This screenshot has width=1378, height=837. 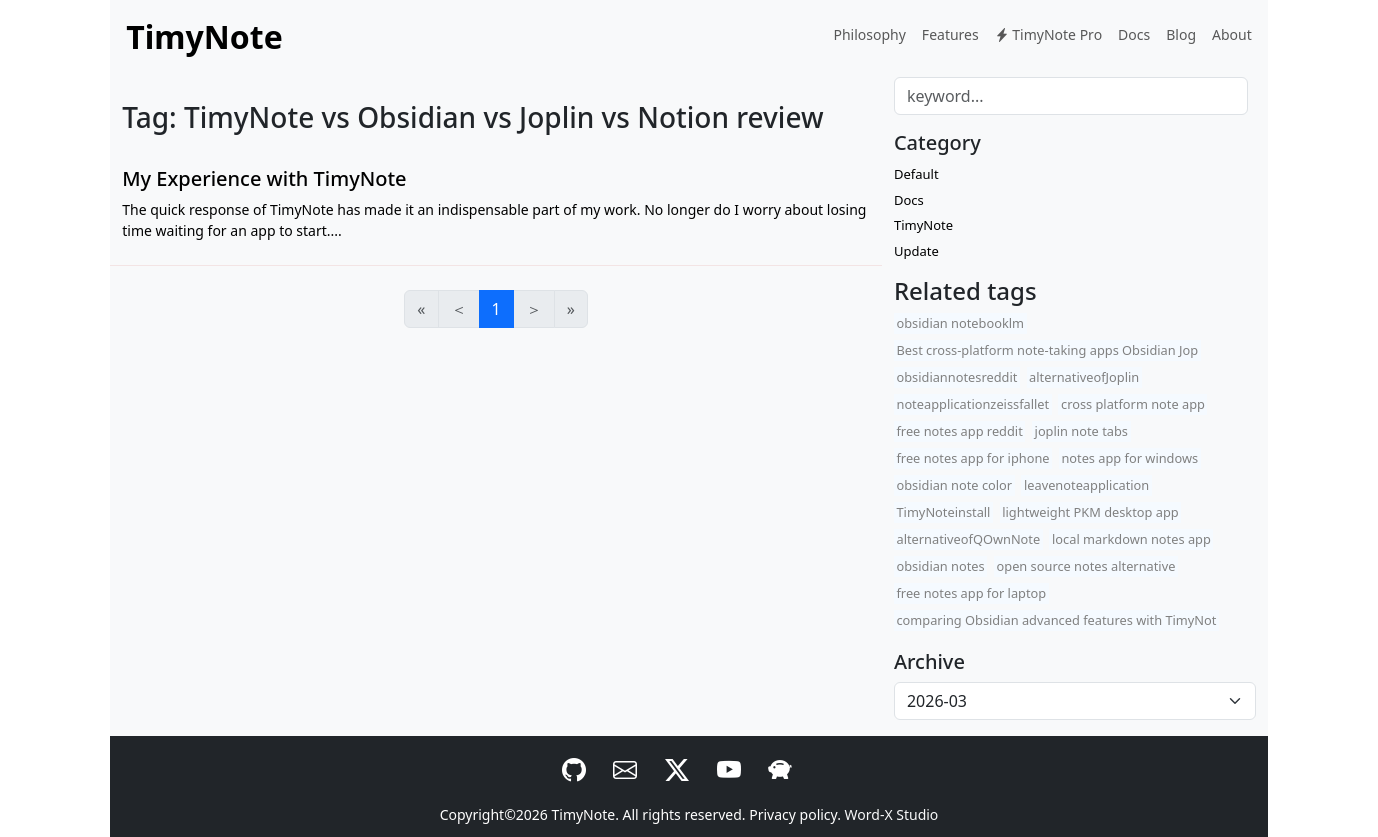 I want to click on [Search], so click(x=1071, y=96).